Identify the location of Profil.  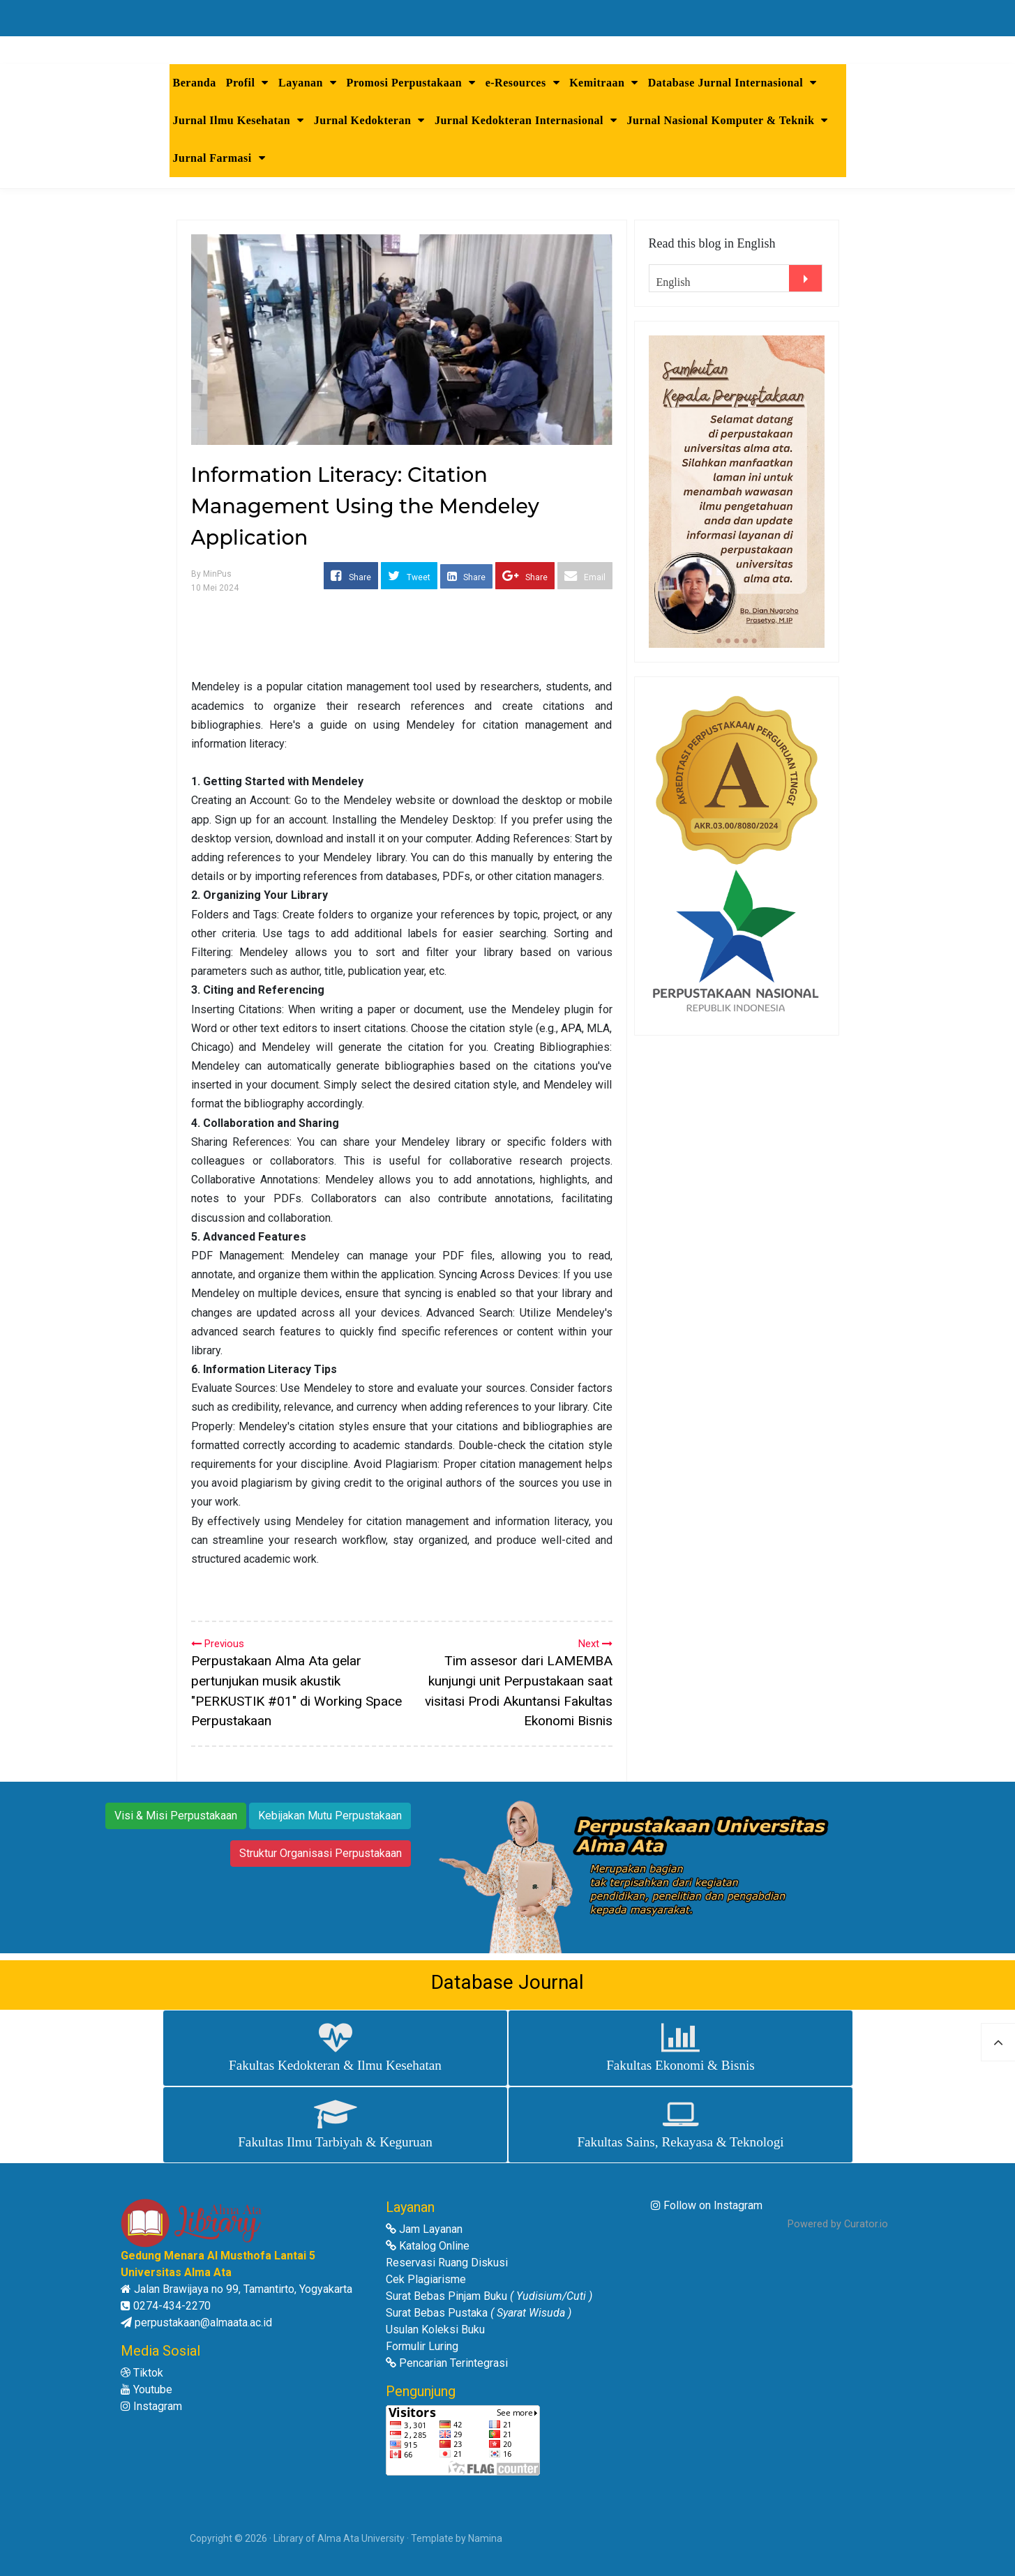
(247, 83).